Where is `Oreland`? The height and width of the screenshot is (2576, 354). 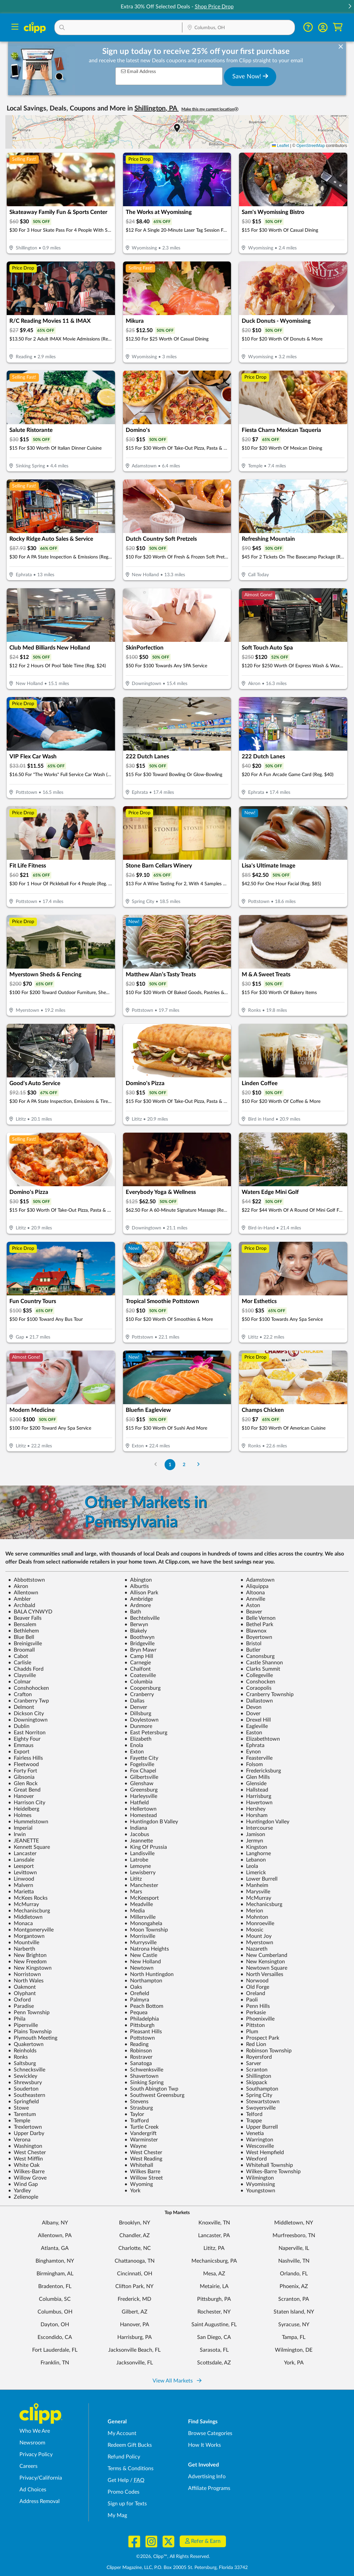
Oreland is located at coordinates (252, 1993).